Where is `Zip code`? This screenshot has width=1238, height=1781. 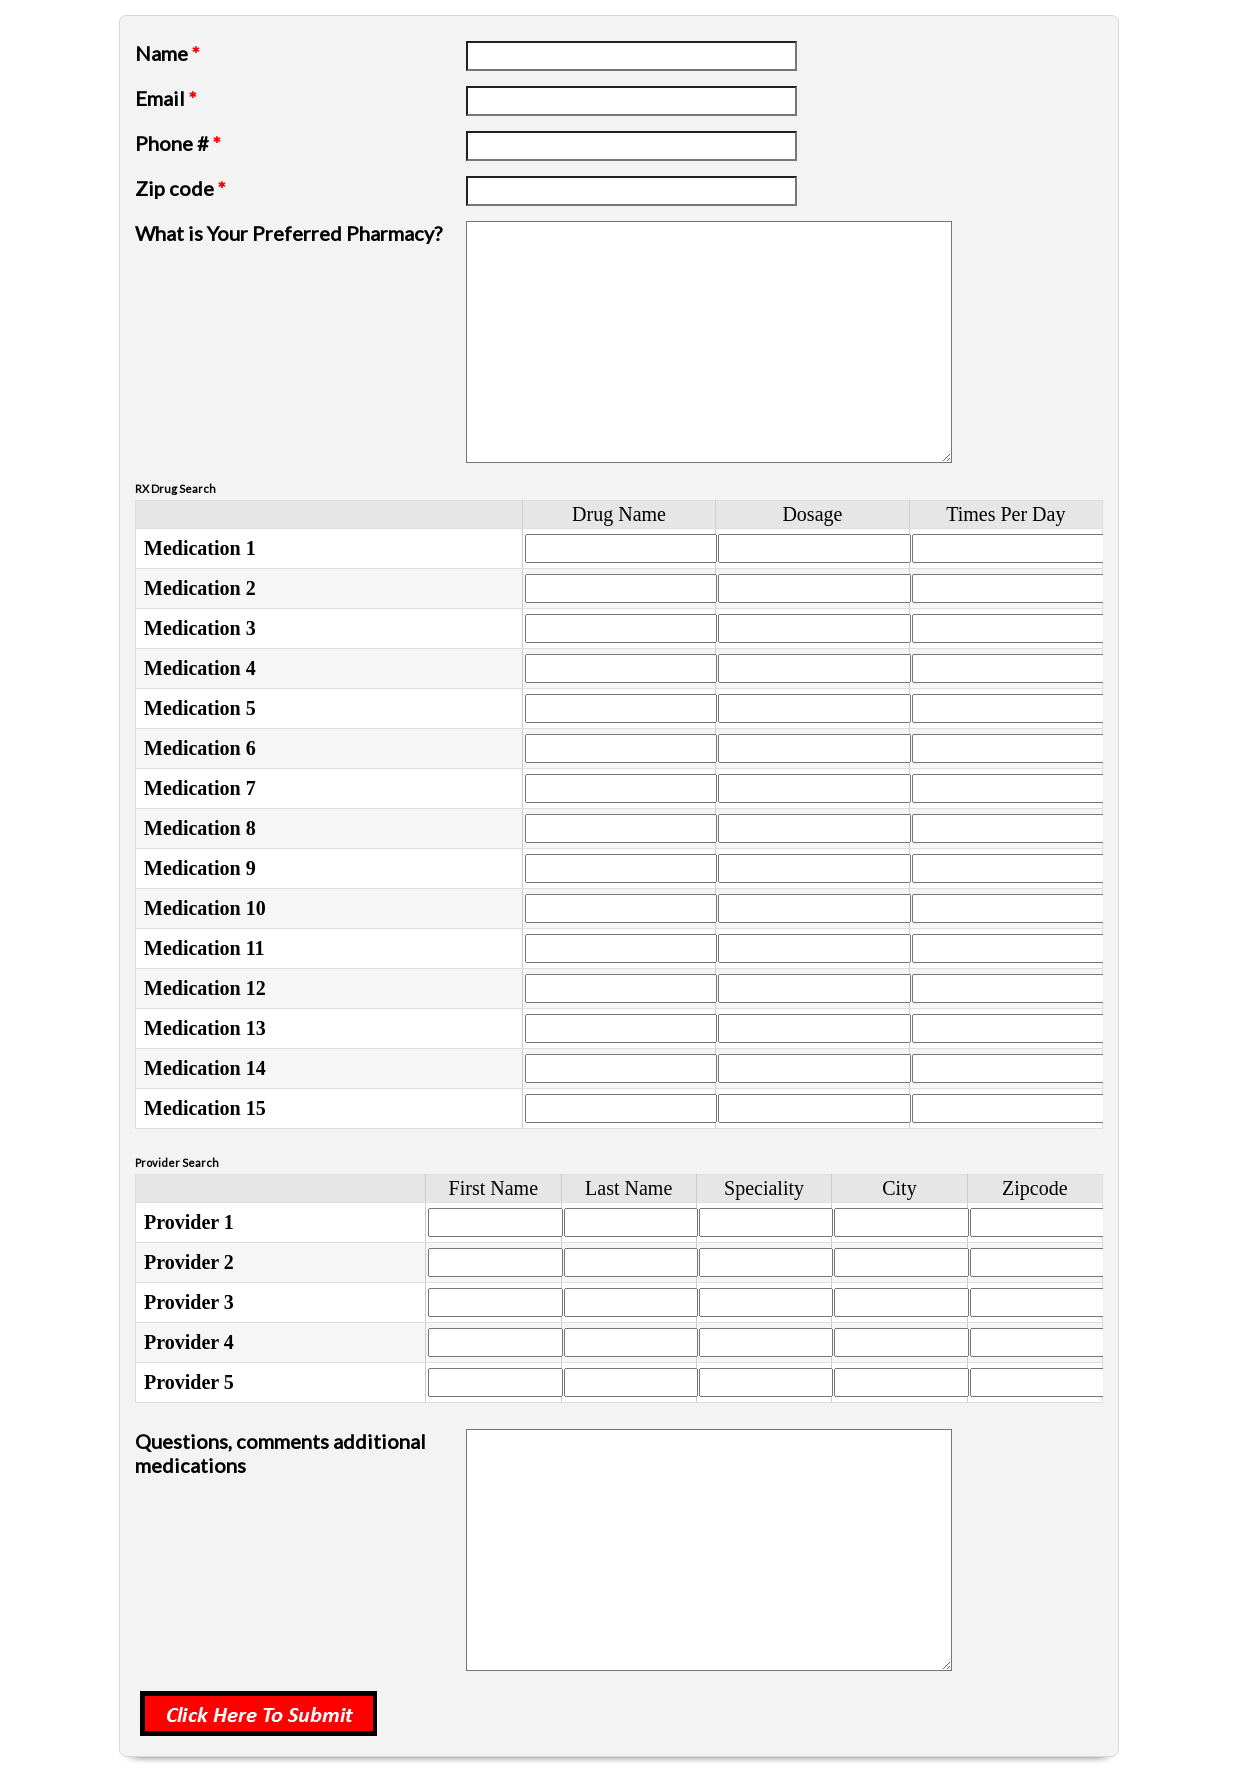 Zip code is located at coordinates (180, 188).